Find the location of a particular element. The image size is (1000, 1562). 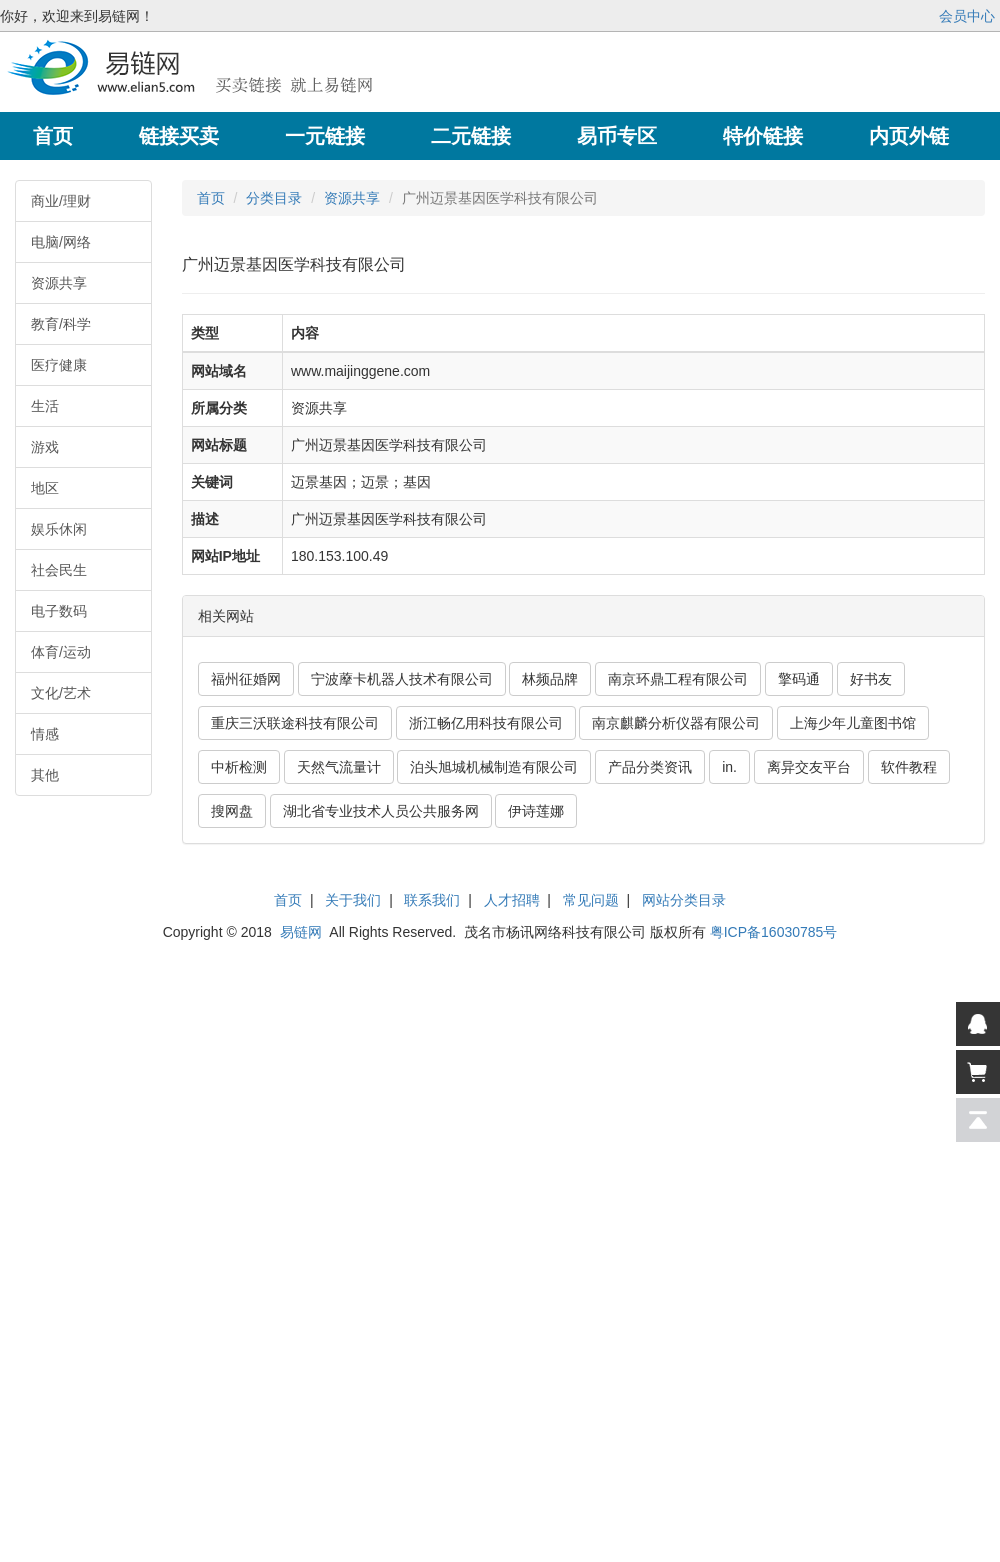

中析检测 [button] is located at coordinates (239, 767).